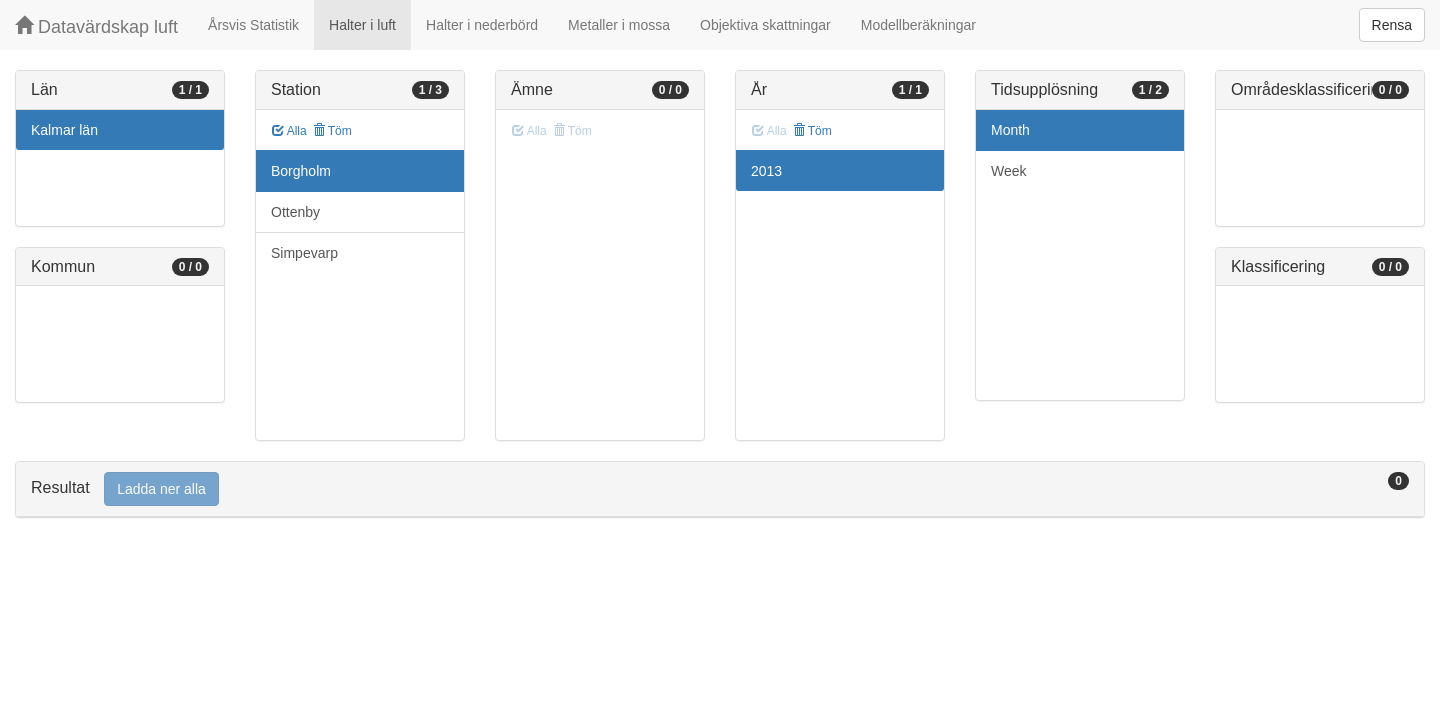  Describe the element at coordinates (720, 489) in the screenshot. I see `[tab]` at that location.